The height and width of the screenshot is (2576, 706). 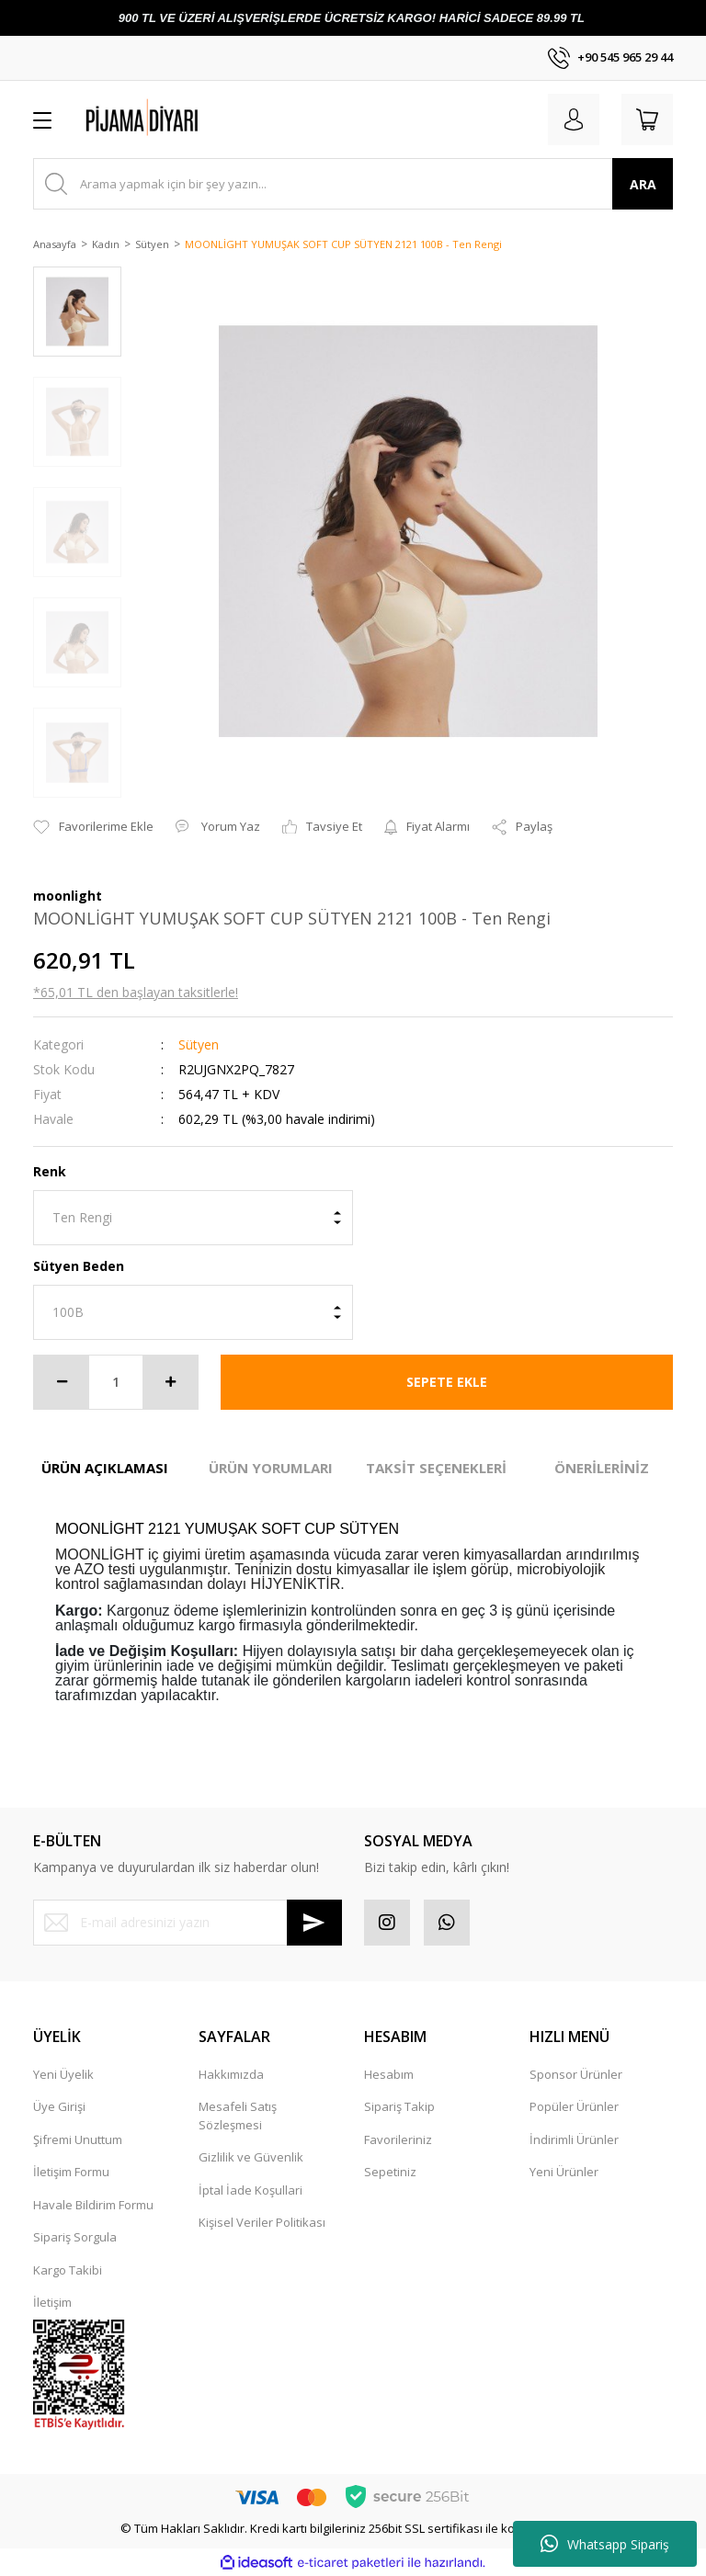 I want to click on İletişim Formu, so click(x=71, y=2171).